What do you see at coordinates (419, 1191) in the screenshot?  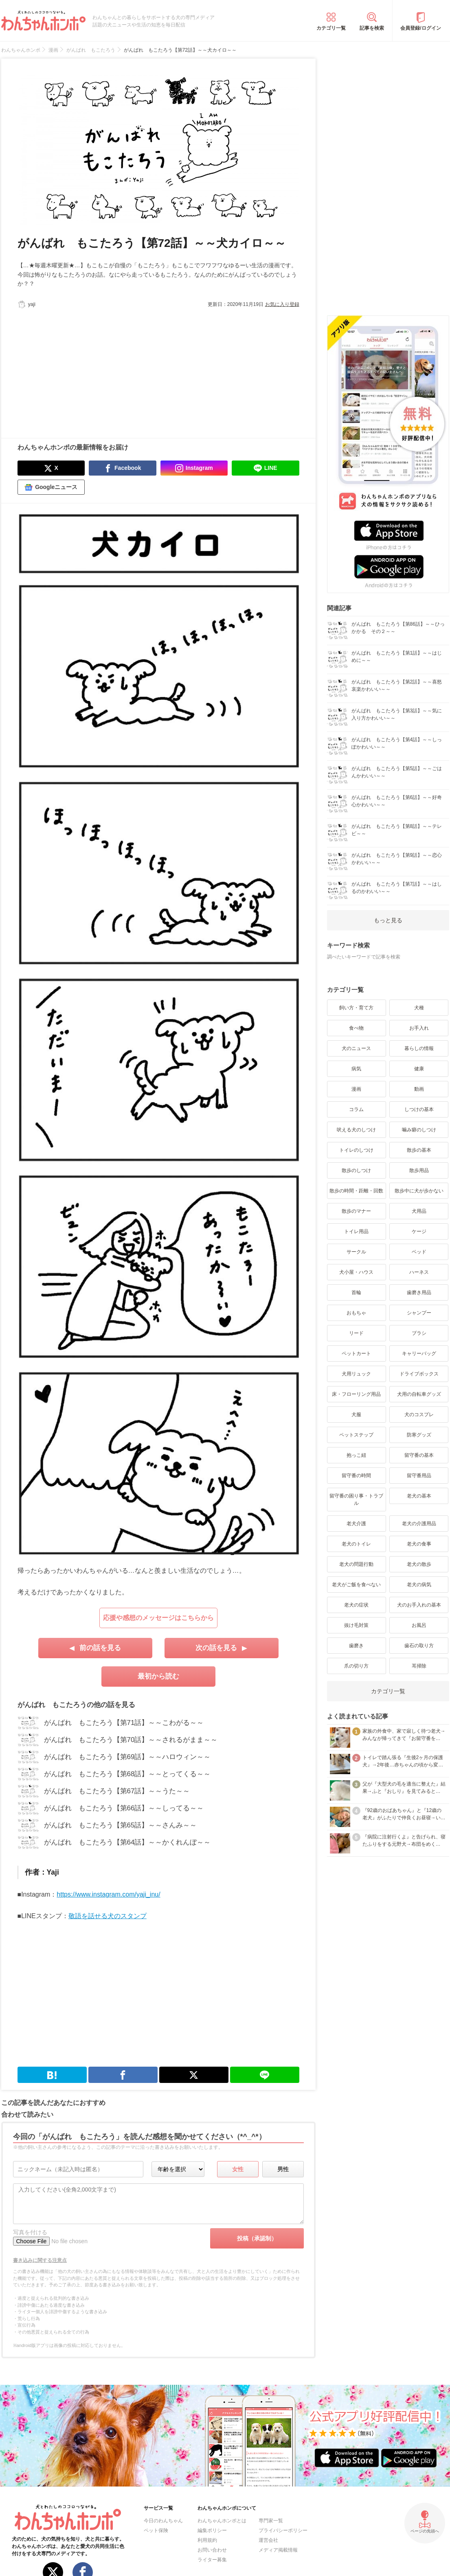 I see `散歩中に犬が歩かない` at bounding box center [419, 1191].